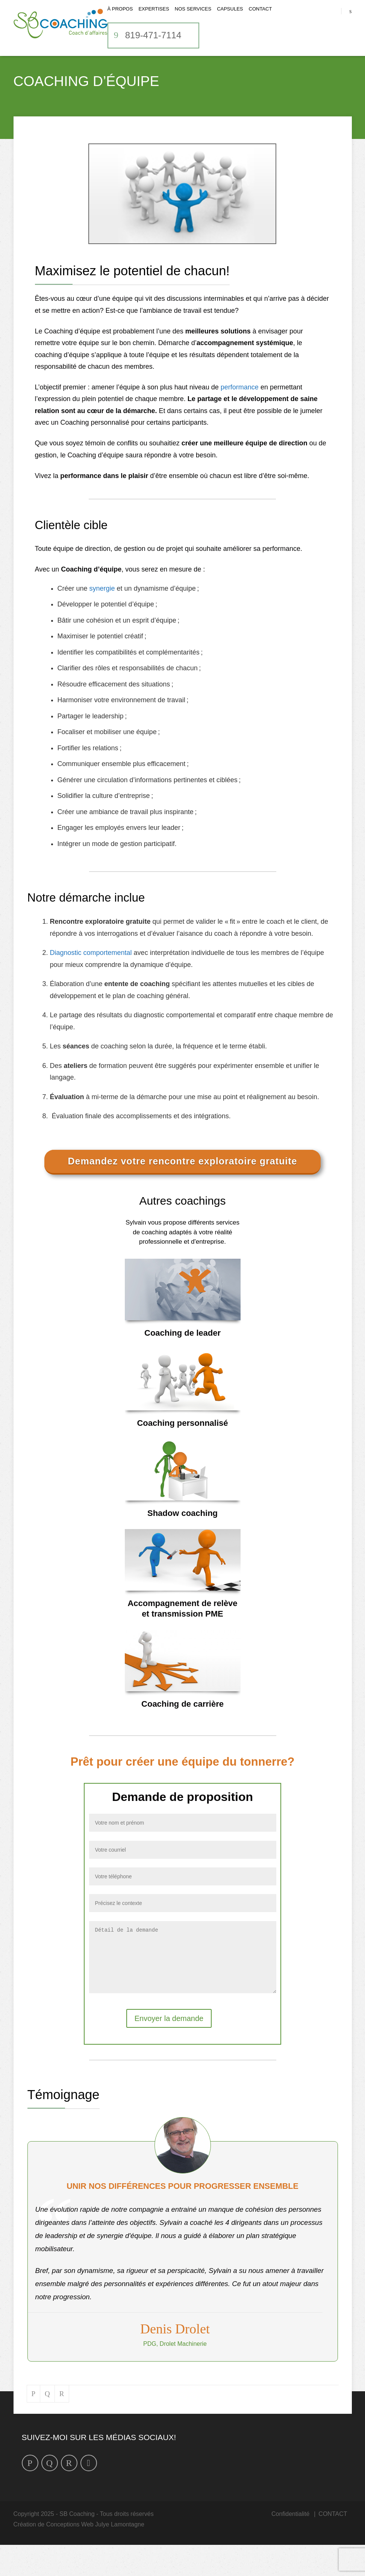 The width and height of the screenshot is (365, 2576). What do you see at coordinates (153, 20) in the screenshot?
I see `Expertises` at bounding box center [153, 20].